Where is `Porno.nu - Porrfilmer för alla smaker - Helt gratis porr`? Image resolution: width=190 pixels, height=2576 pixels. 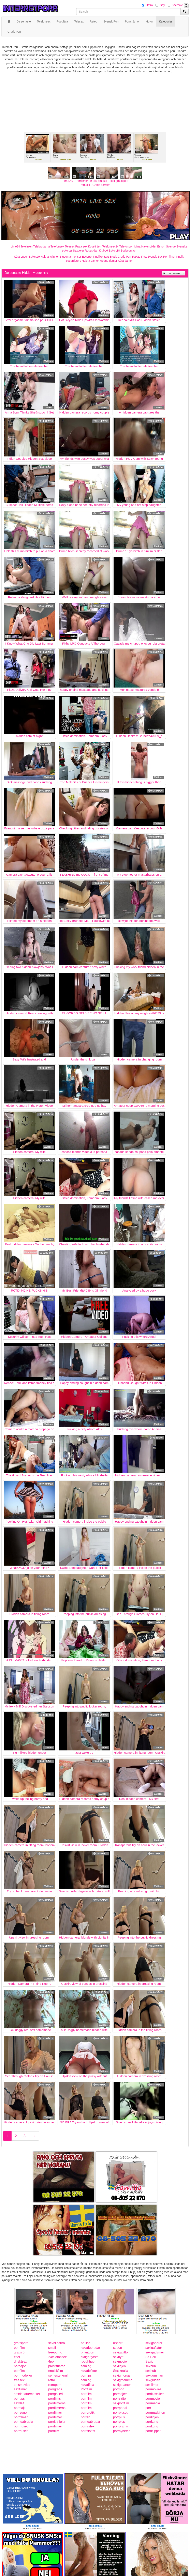
Porno.nu - Porrfilmer för alla smaker - Helt gratis porr is located at coordinates (95, 180).